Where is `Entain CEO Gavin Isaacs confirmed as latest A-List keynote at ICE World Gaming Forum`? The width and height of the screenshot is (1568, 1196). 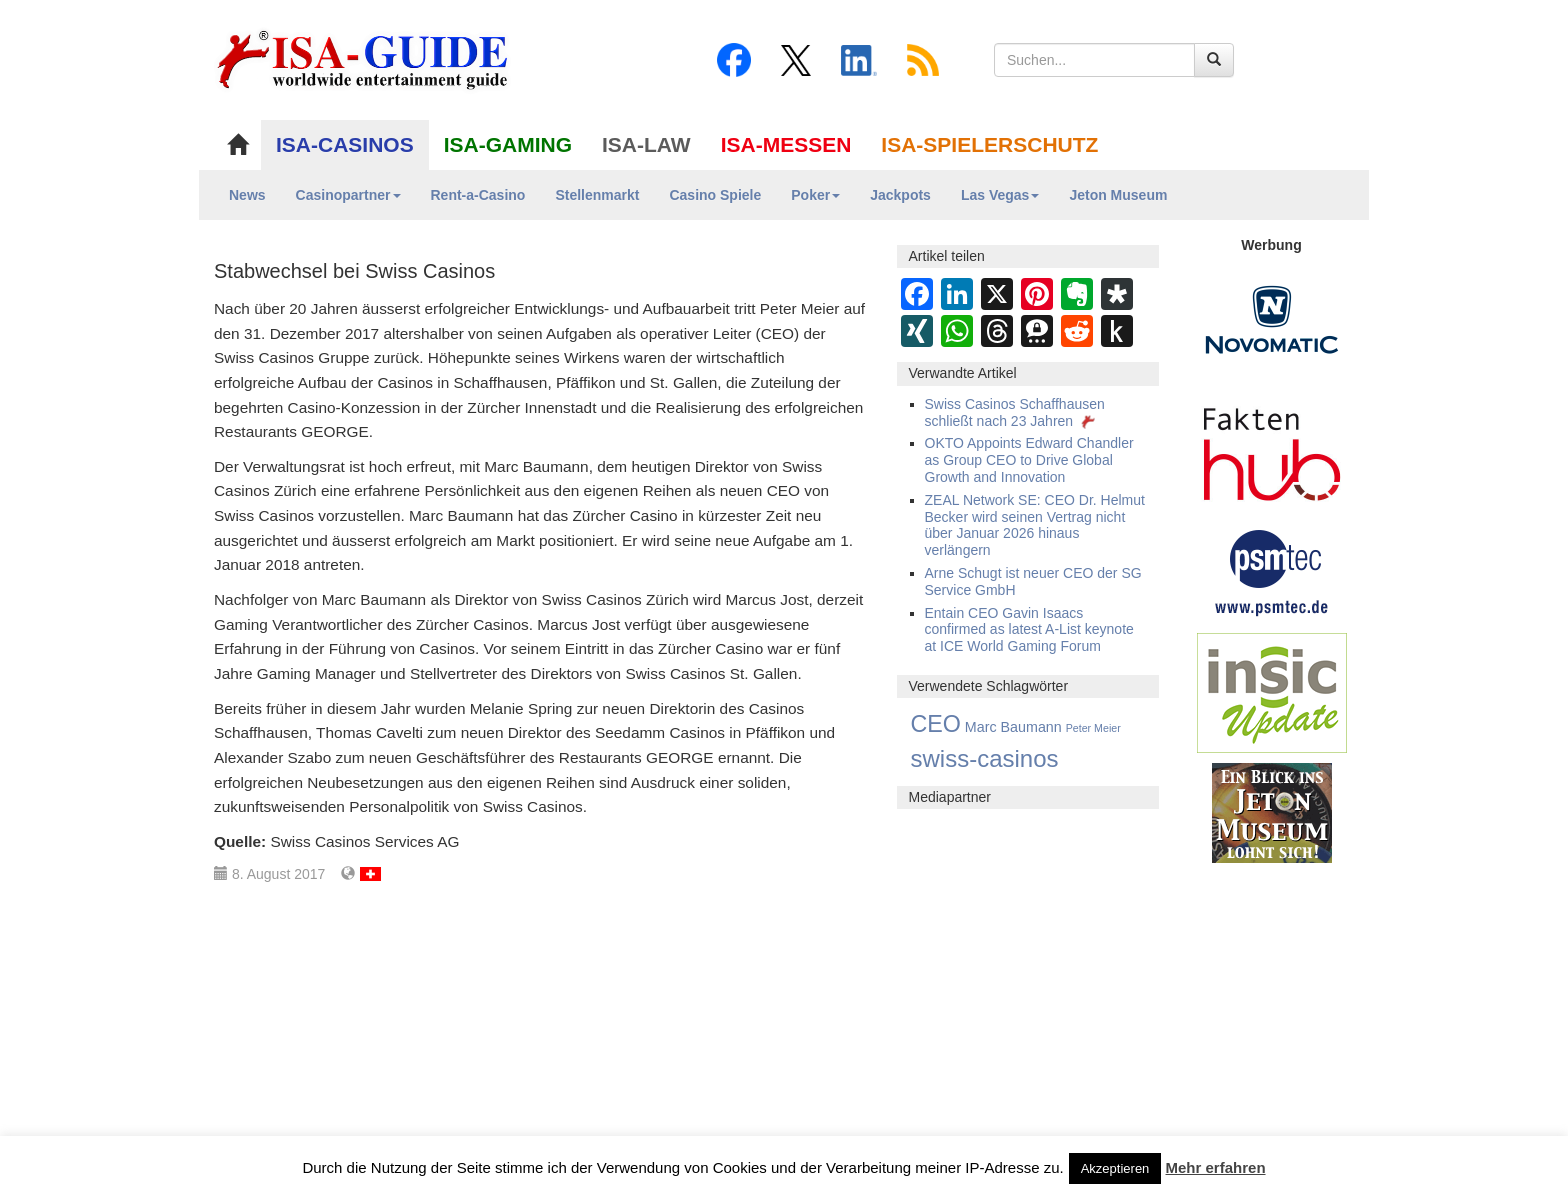
Entain CEO Gavin Isaacs confirmed as latest A-List keynote at ICE World Gaming Forum is located at coordinates (1029, 630).